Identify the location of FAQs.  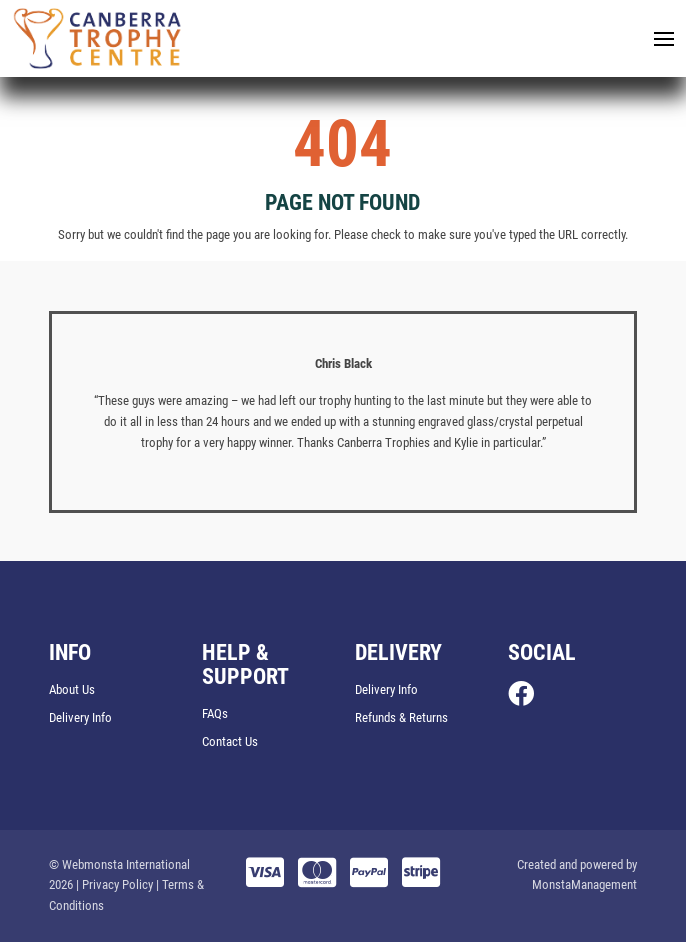
(215, 713).